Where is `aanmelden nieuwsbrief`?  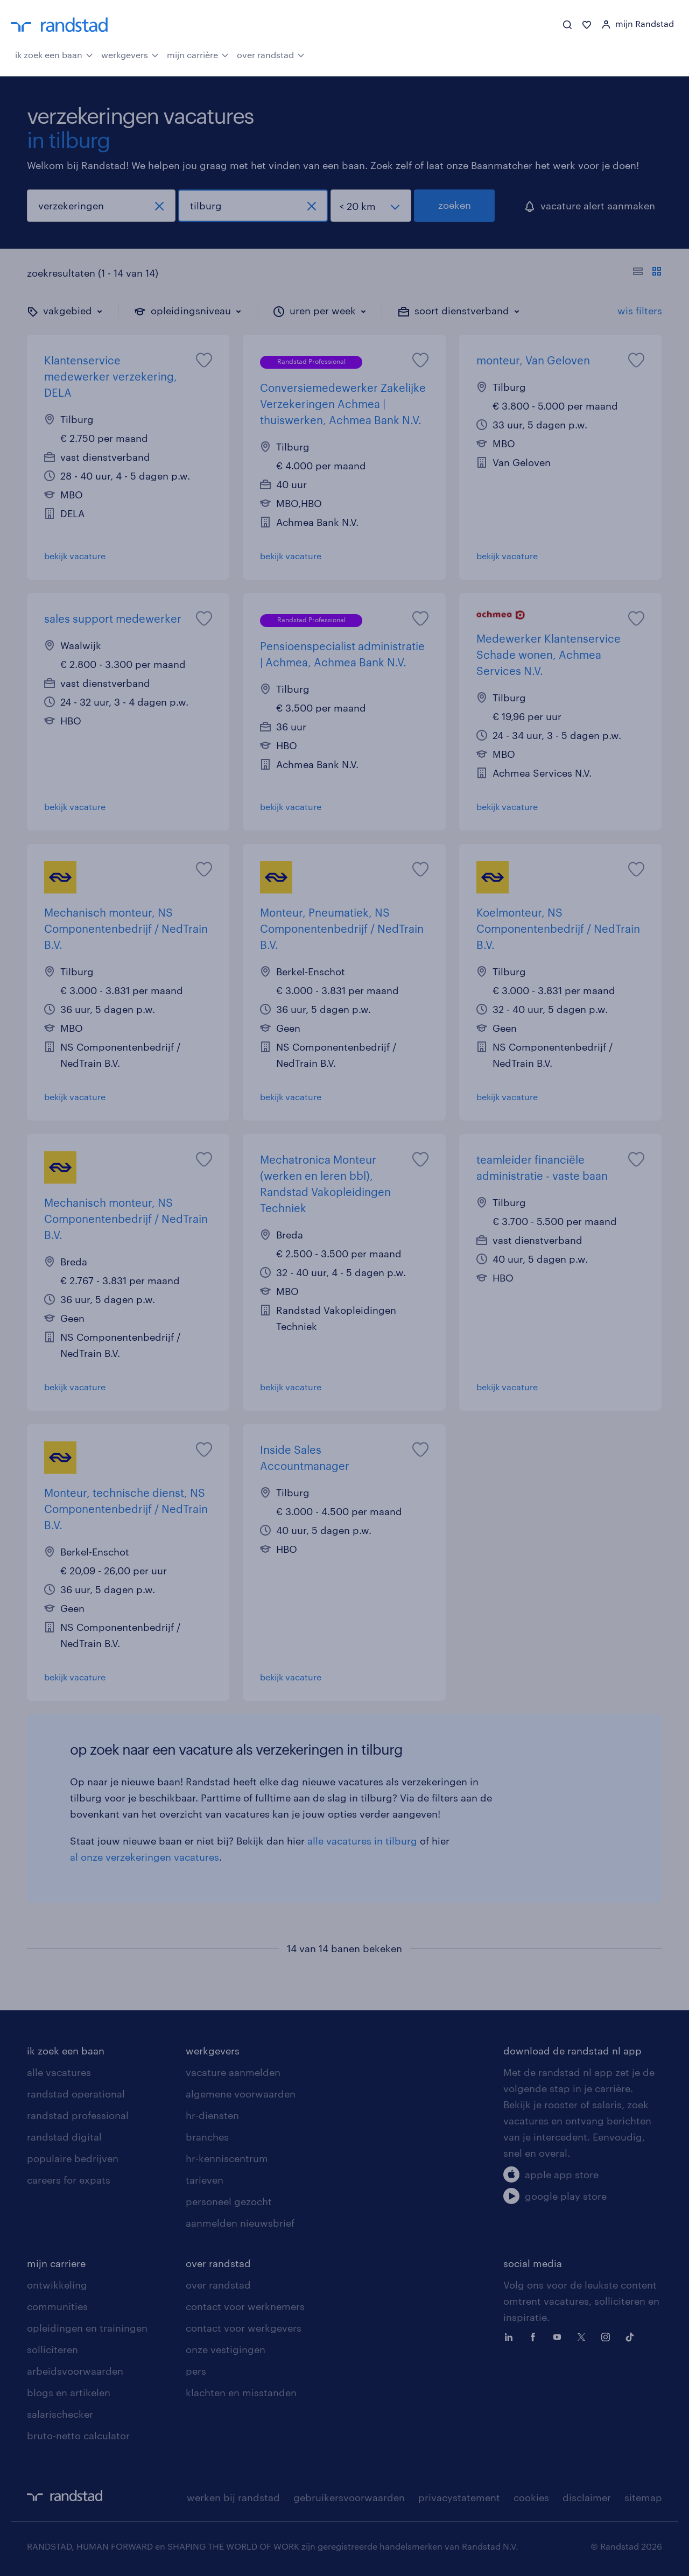
aanmelden nieuwsbrief is located at coordinates (240, 2223).